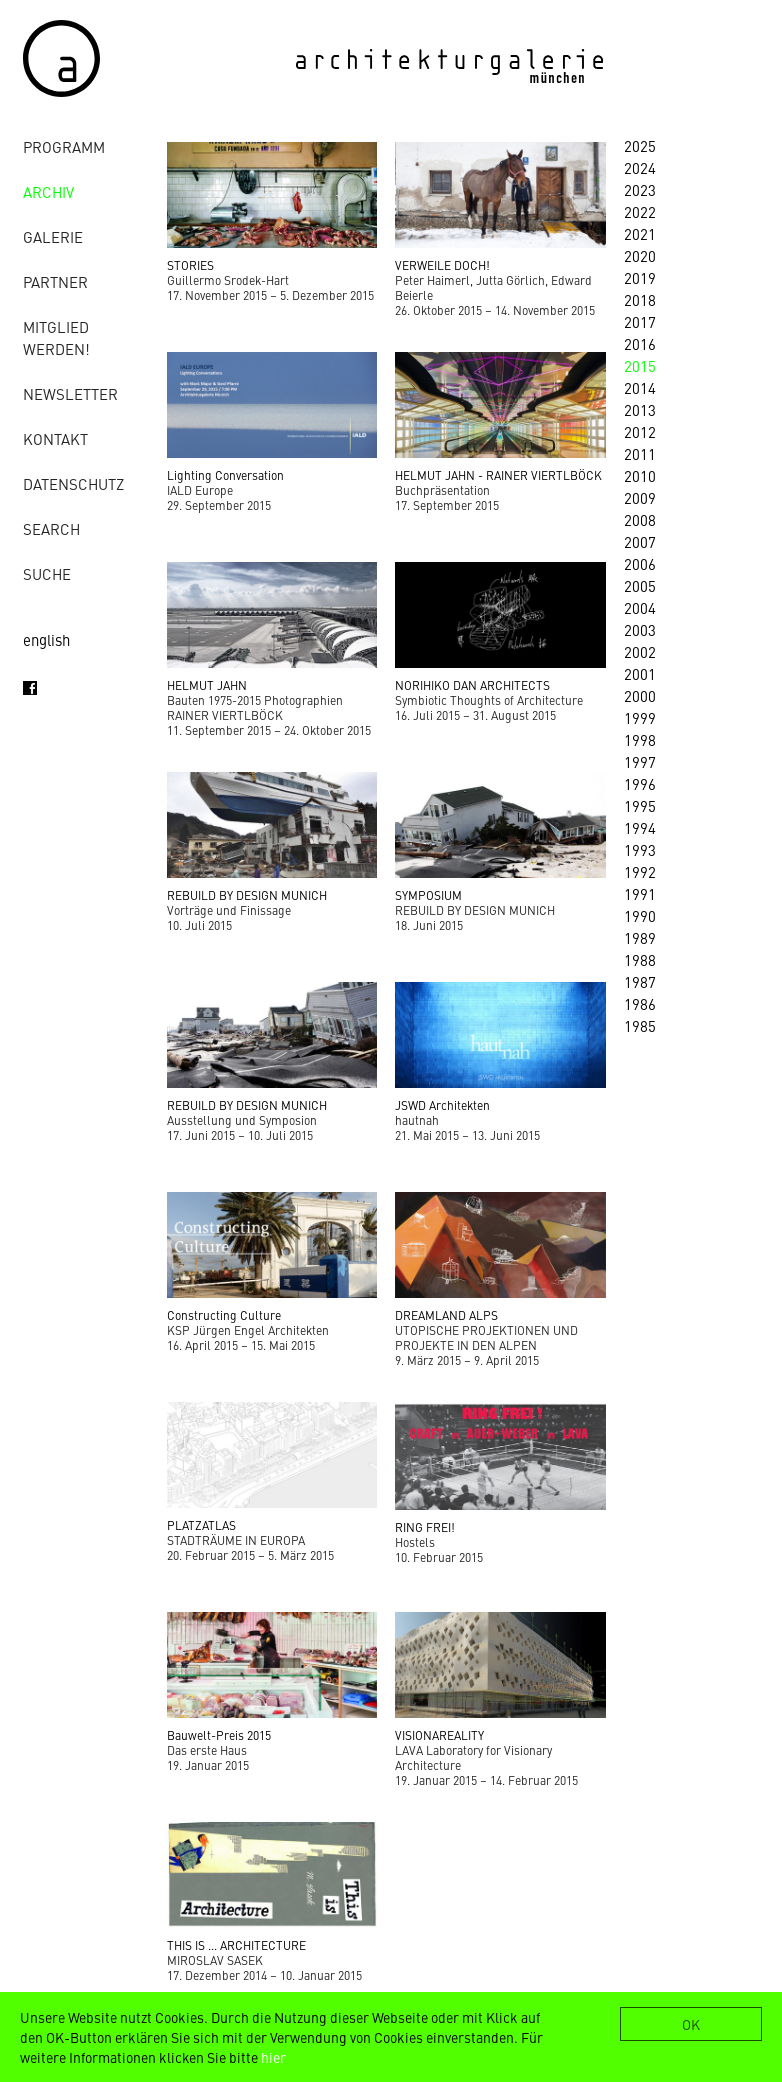 This screenshot has width=782, height=2082. What do you see at coordinates (56, 337) in the screenshot?
I see `Mitglied werden!` at bounding box center [56, 337].